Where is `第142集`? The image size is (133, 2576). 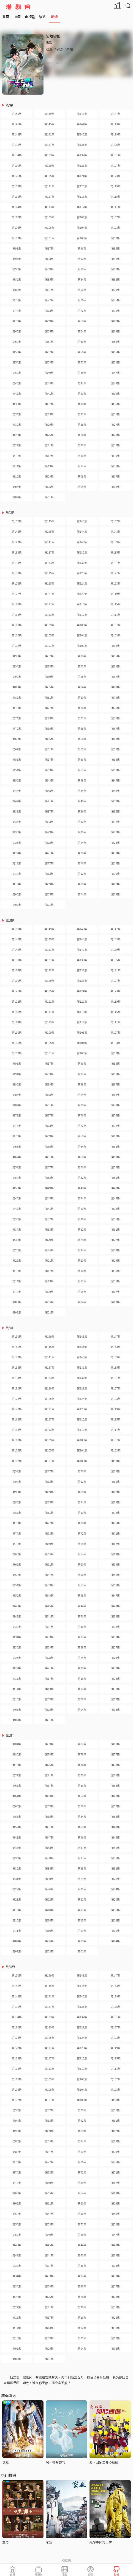
第142集 is located at coordinates (17, 134).